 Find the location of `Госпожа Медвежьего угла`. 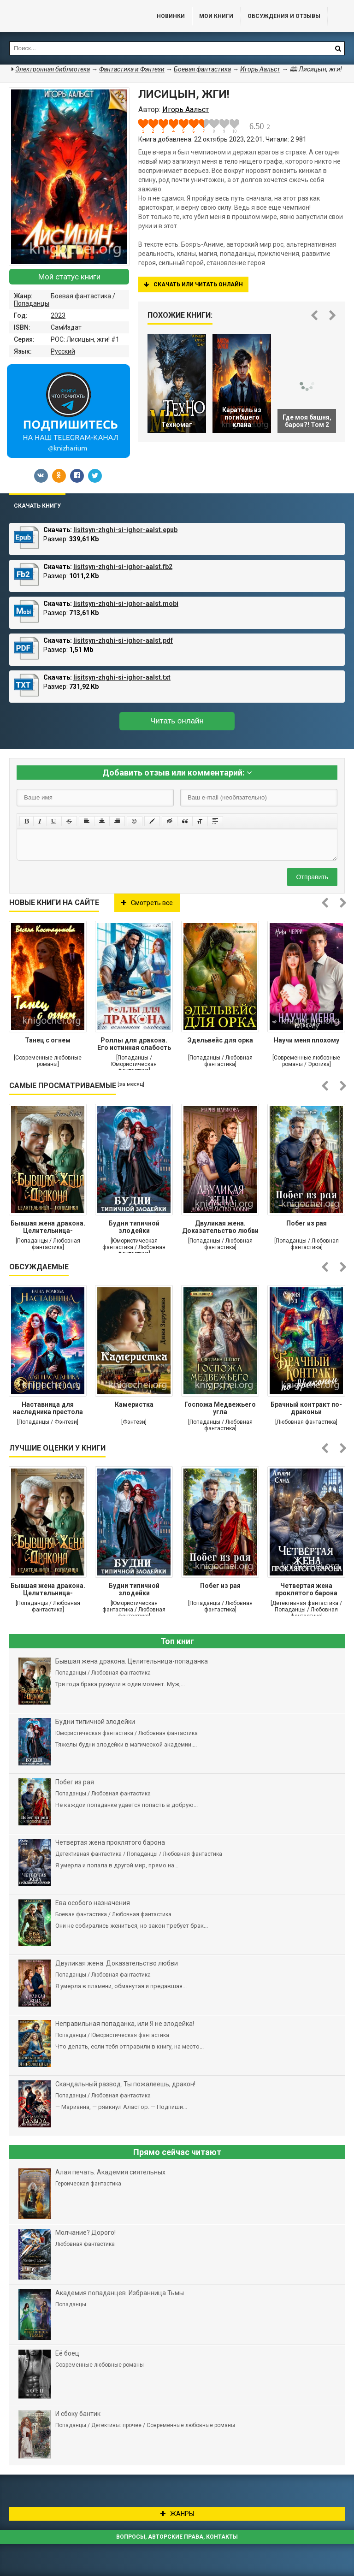

Госпожа Медвежьего угла is located at coordinates (220, 1408).